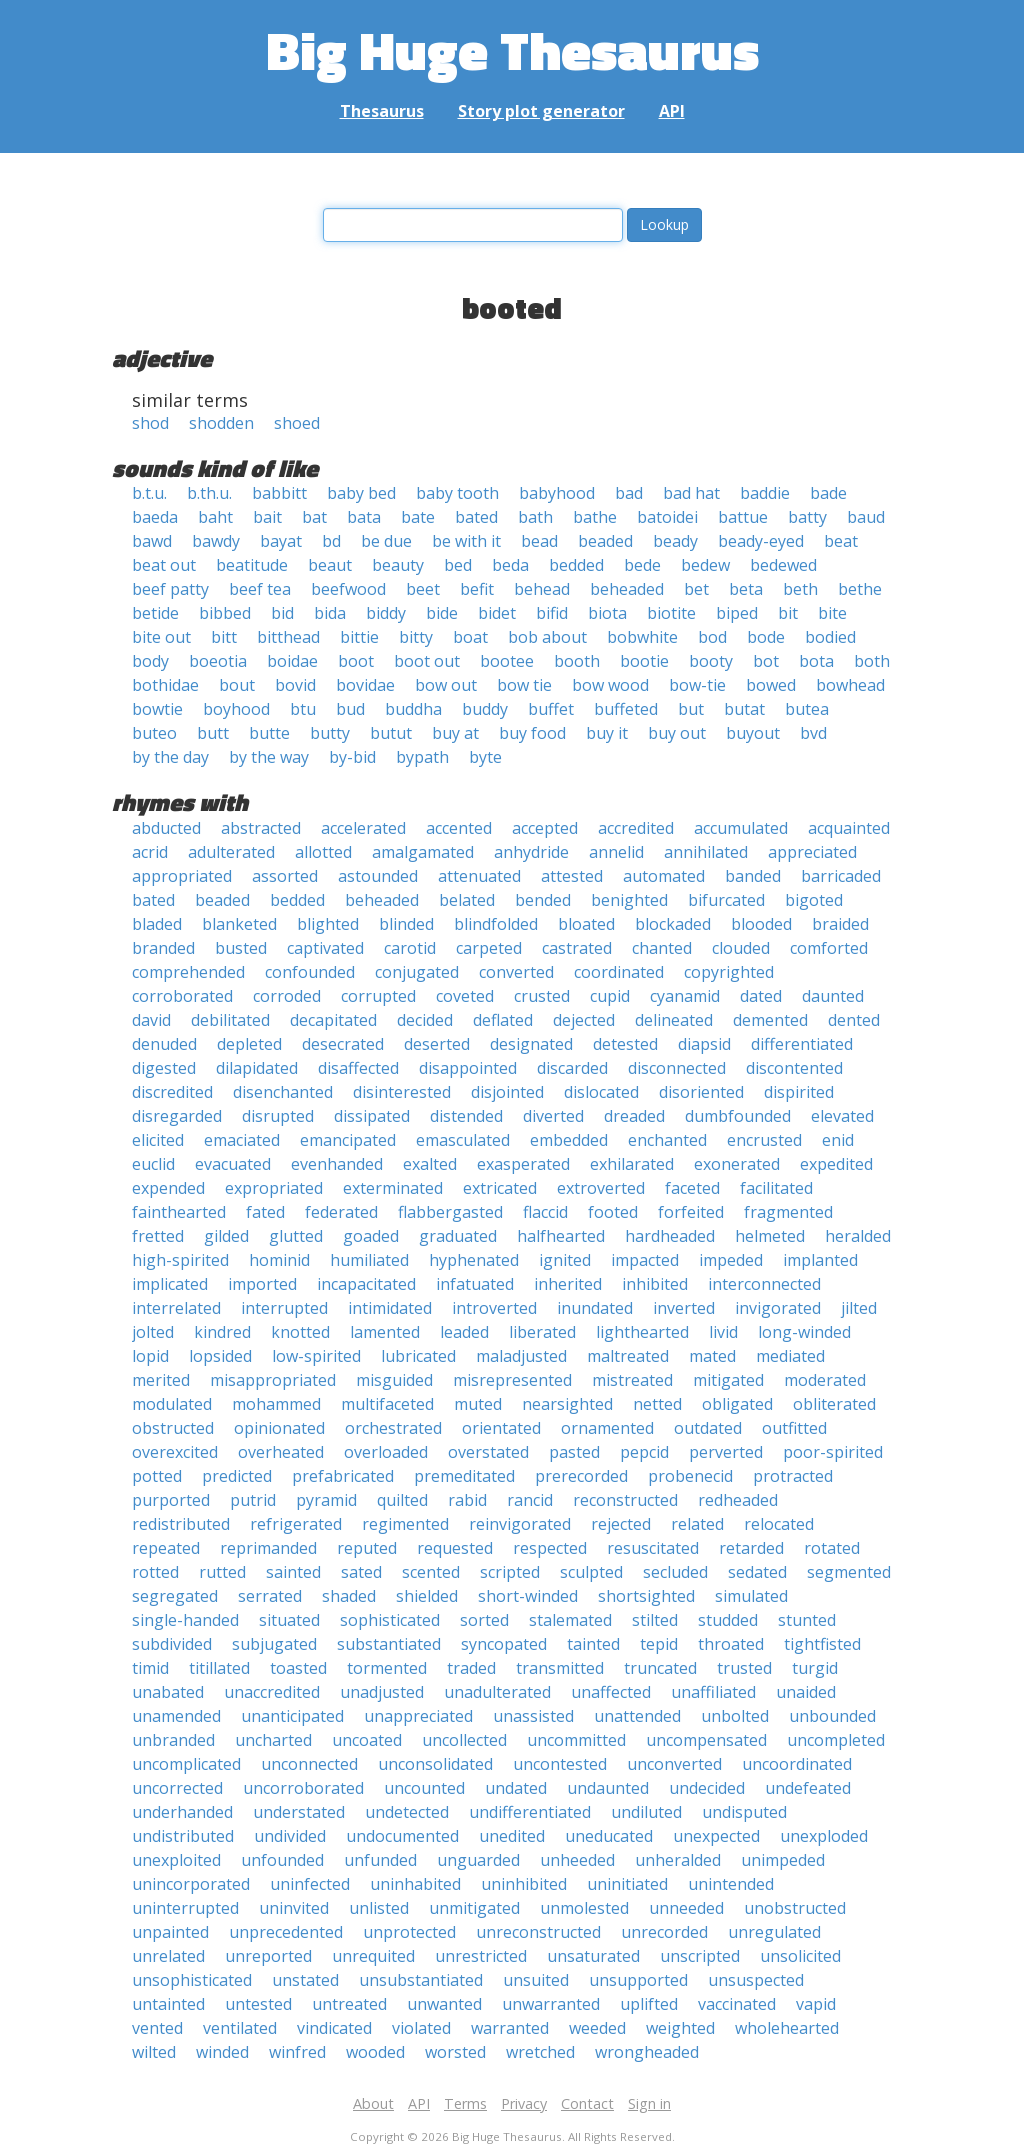  I want to click on infatuated, so click(475, 1284).